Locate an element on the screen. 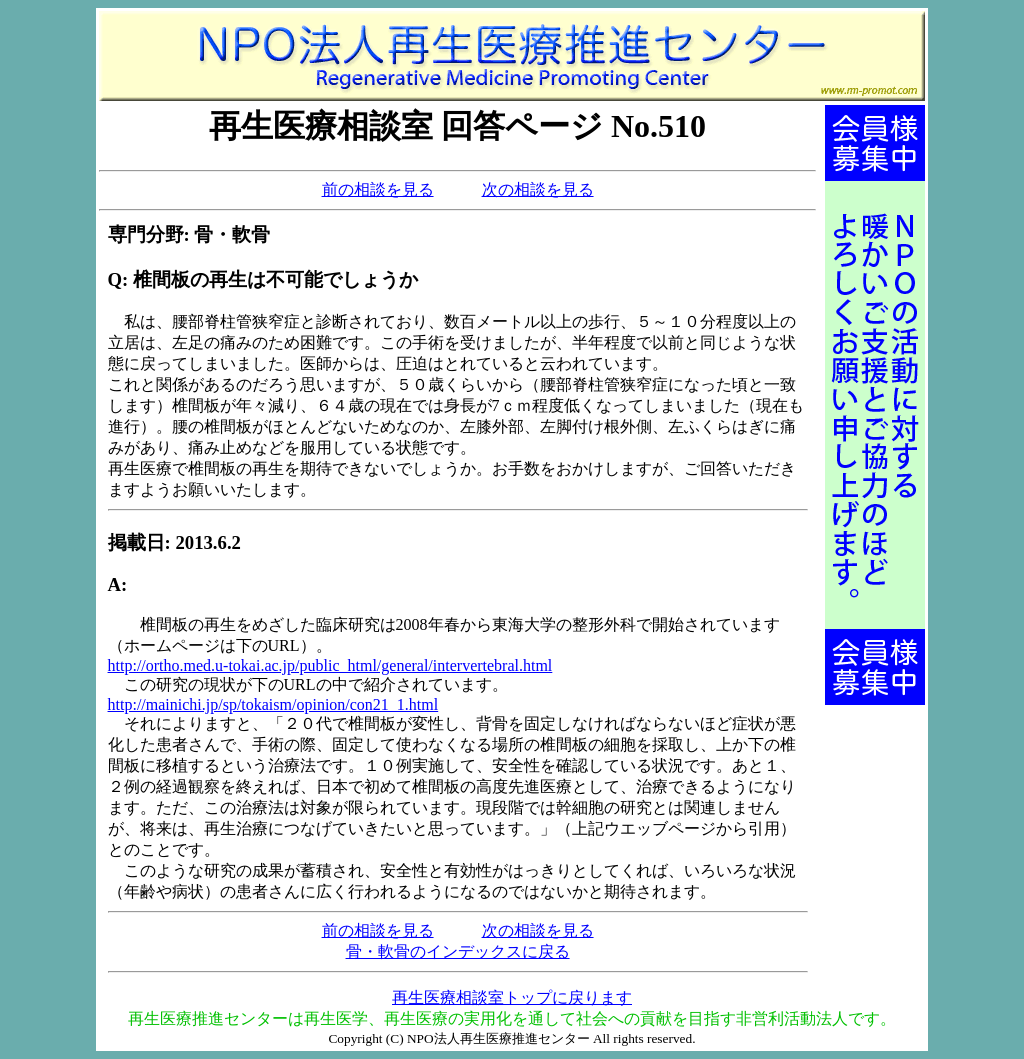 Image resolution: width=1024 pixels, height=1059 pixels. 骨・軟骨のインデックスに戻る is located at coordinates (458, 951).